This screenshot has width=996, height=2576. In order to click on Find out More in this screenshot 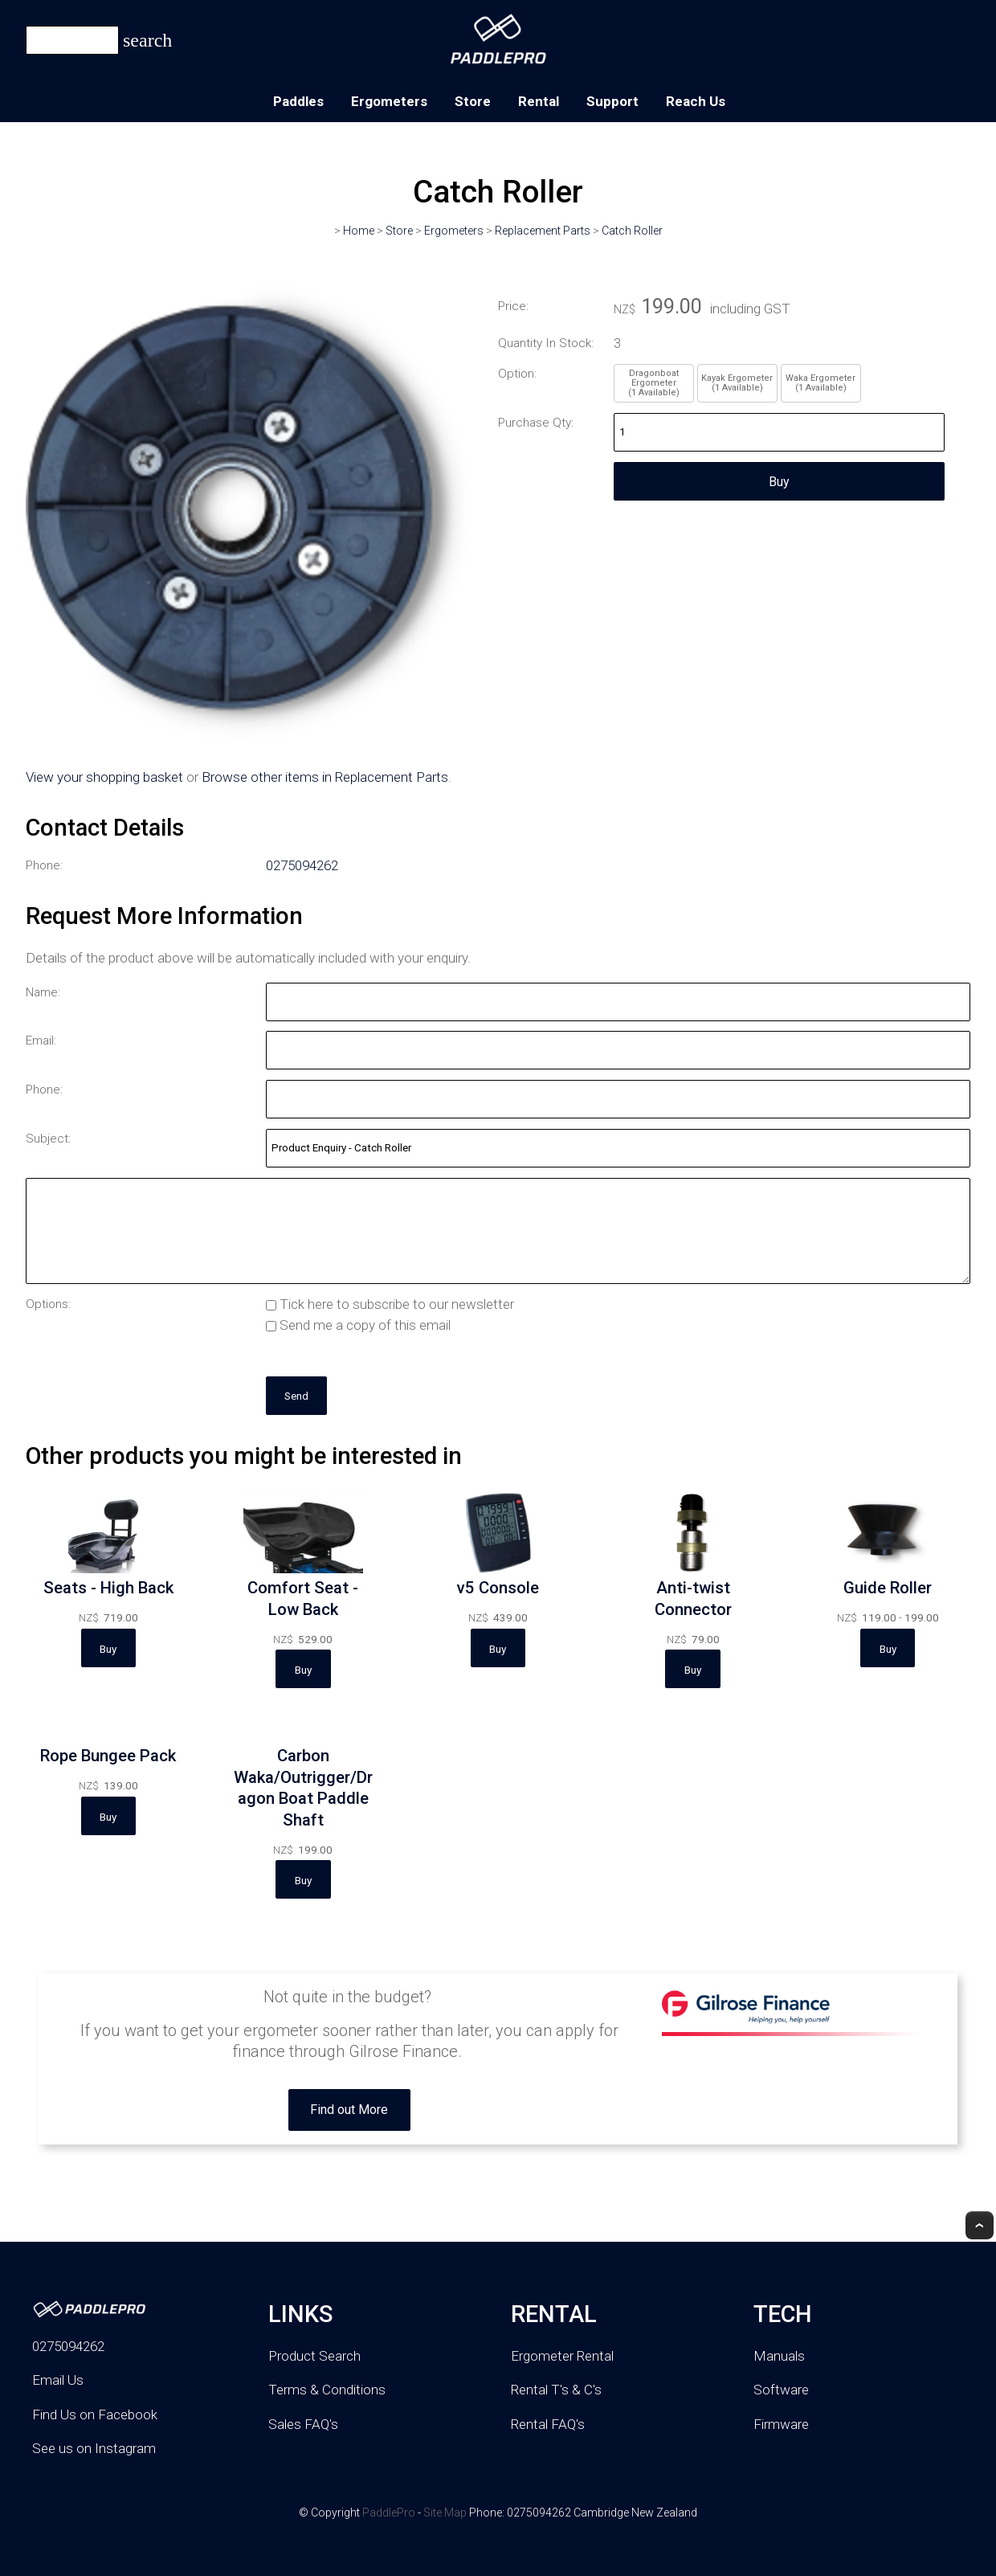, I will do `click(349, 2109)`.